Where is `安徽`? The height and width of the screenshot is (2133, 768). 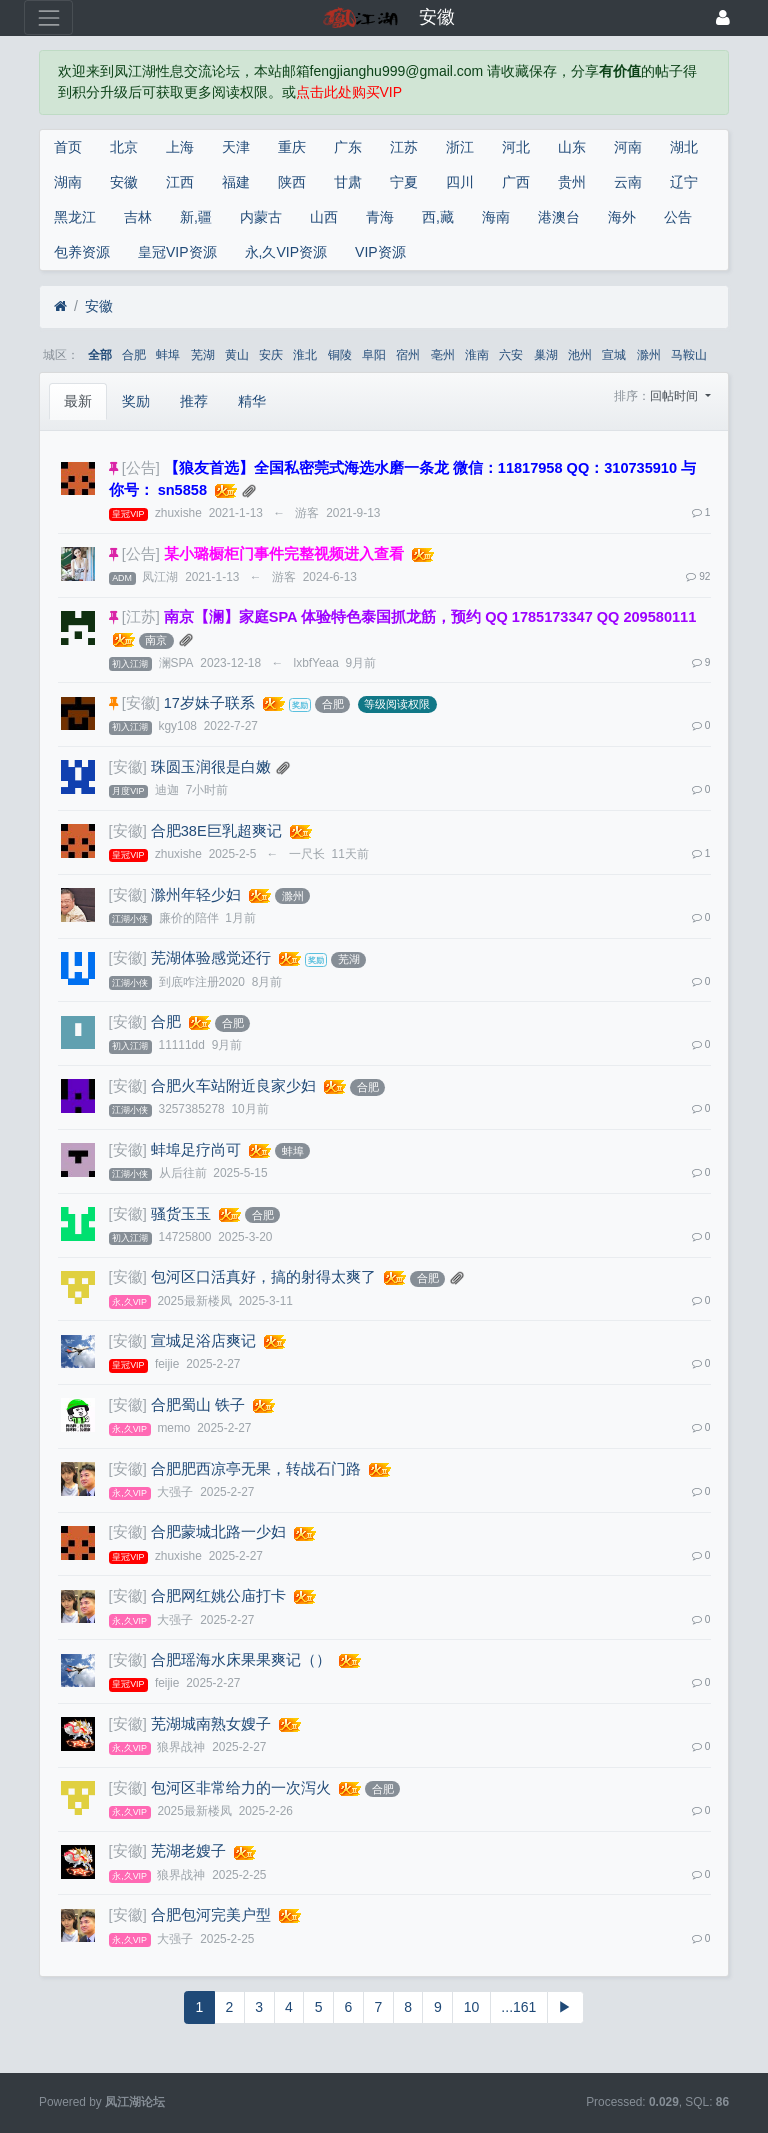
安徽 is located at coordinates (124, 182).